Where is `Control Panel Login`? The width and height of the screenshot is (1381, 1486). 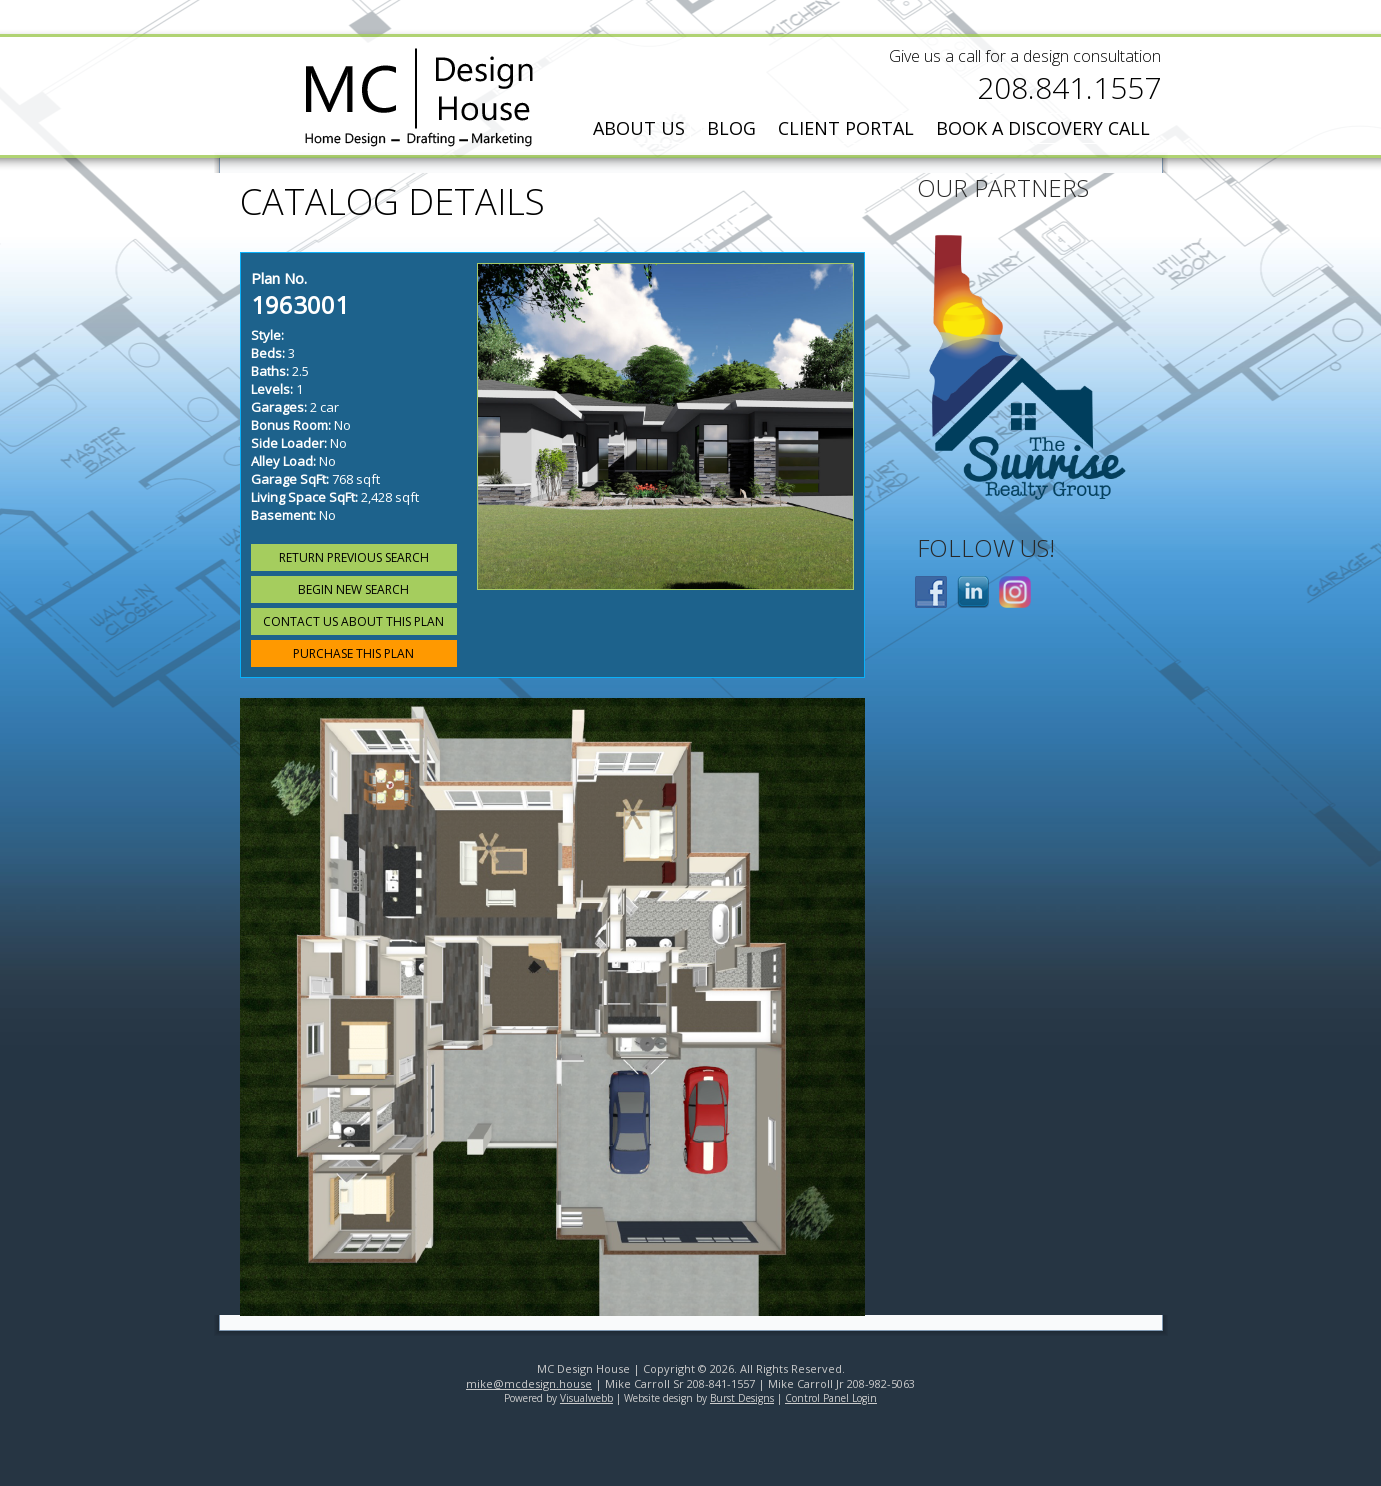 Control Panel Login is located at coordinates (831, 1398).